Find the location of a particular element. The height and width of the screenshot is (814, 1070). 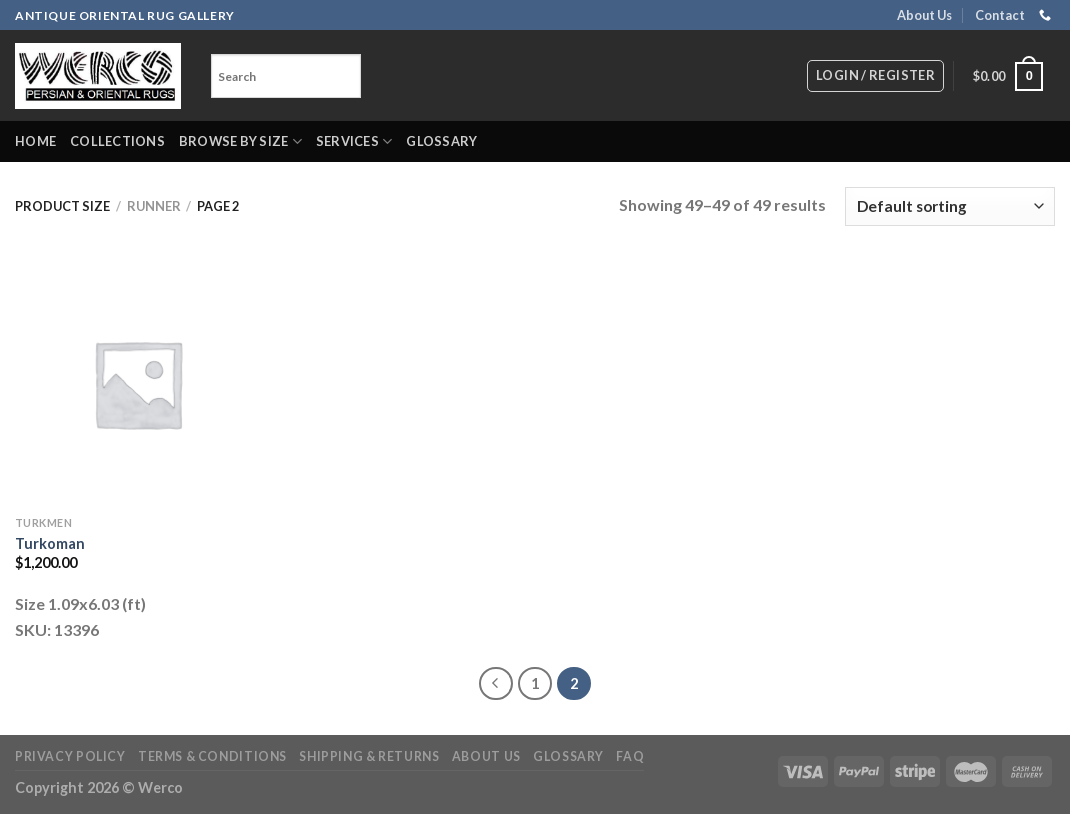

Collections is located at coordinates (117, 141).